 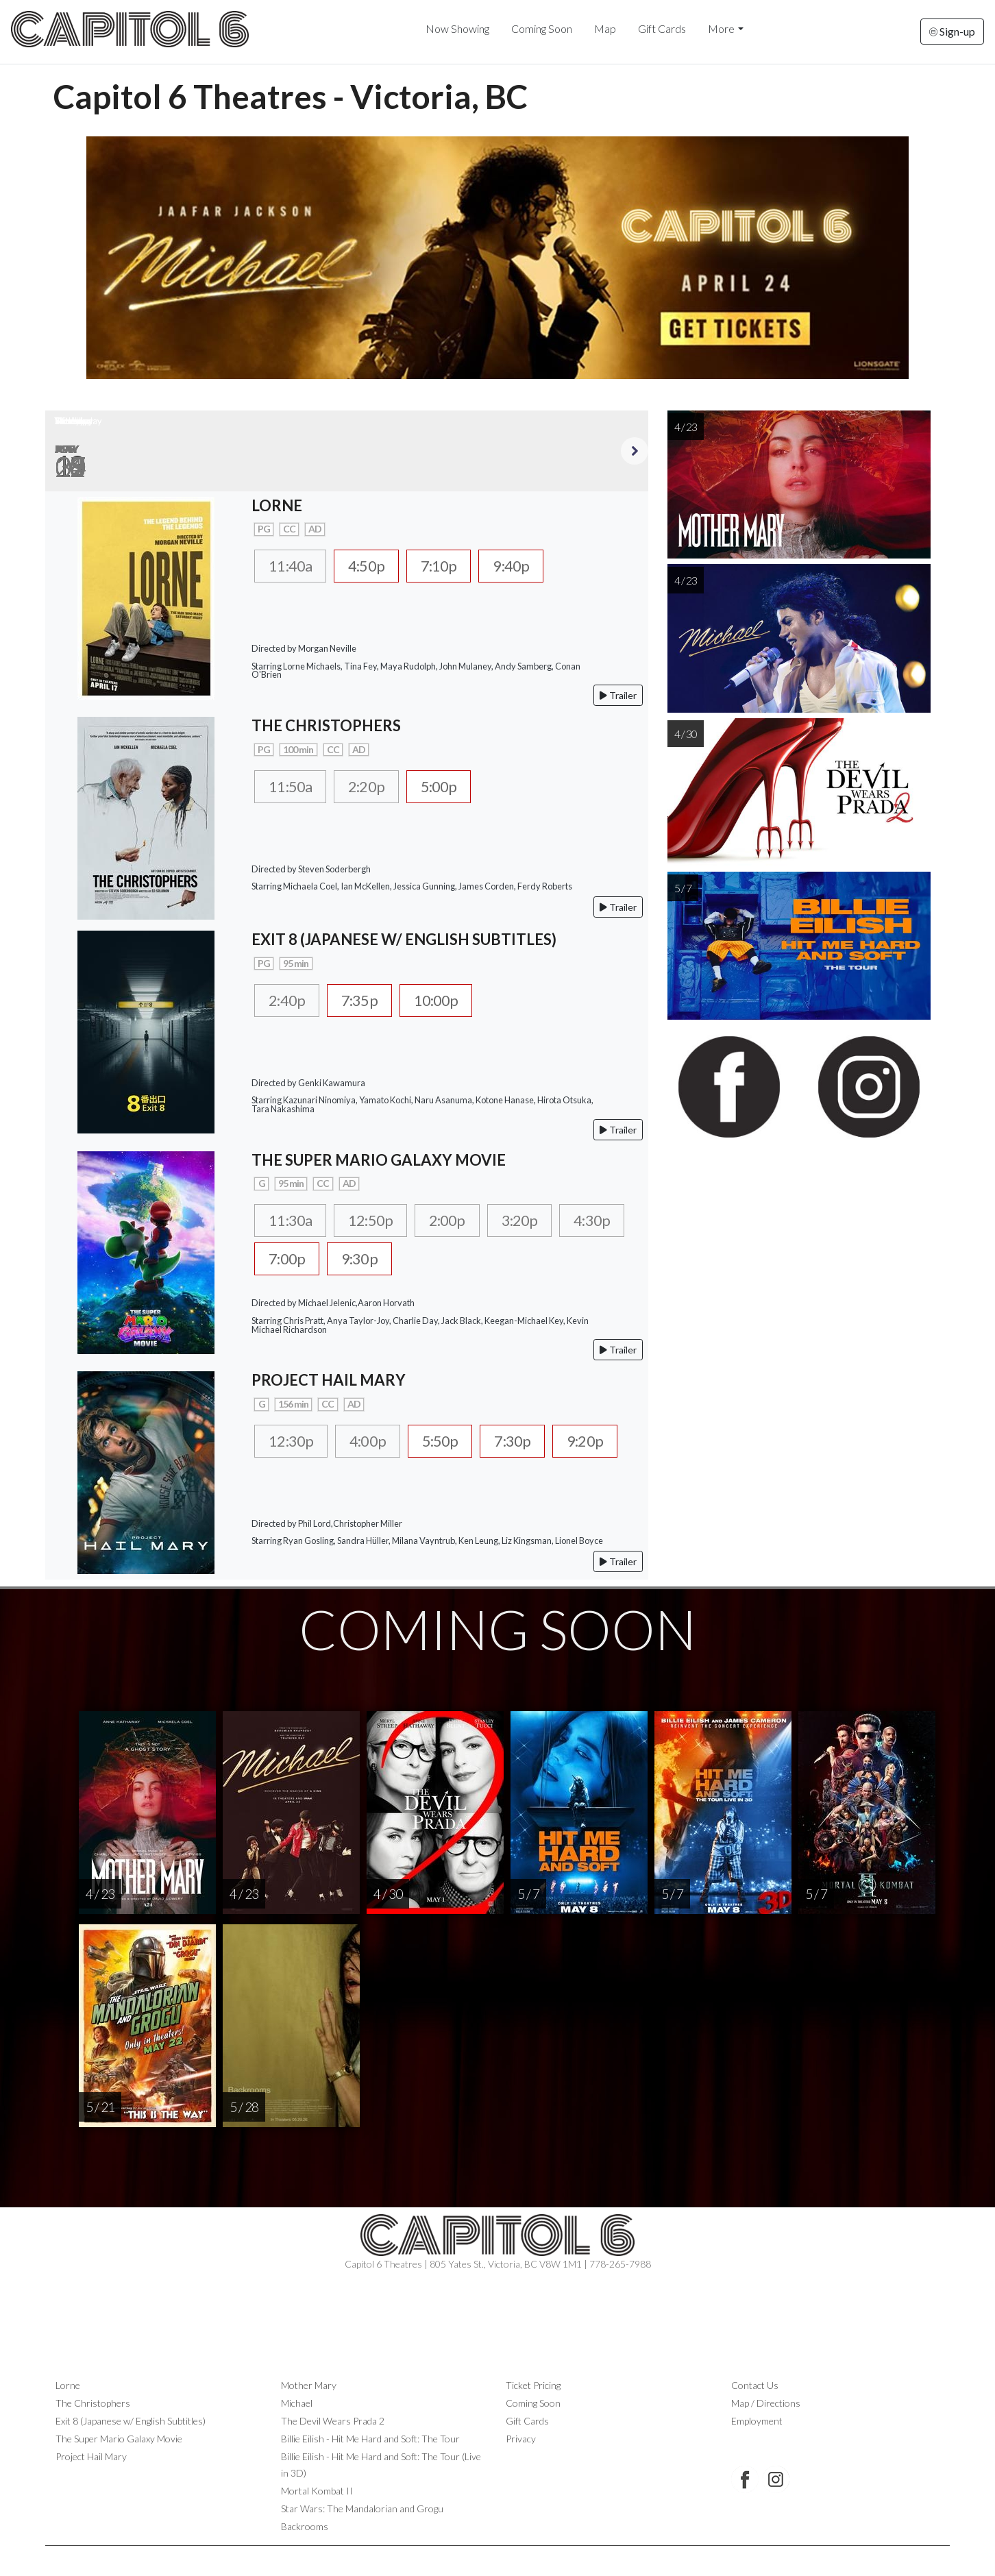 I want to click on Next, so click(x=634, y=451).